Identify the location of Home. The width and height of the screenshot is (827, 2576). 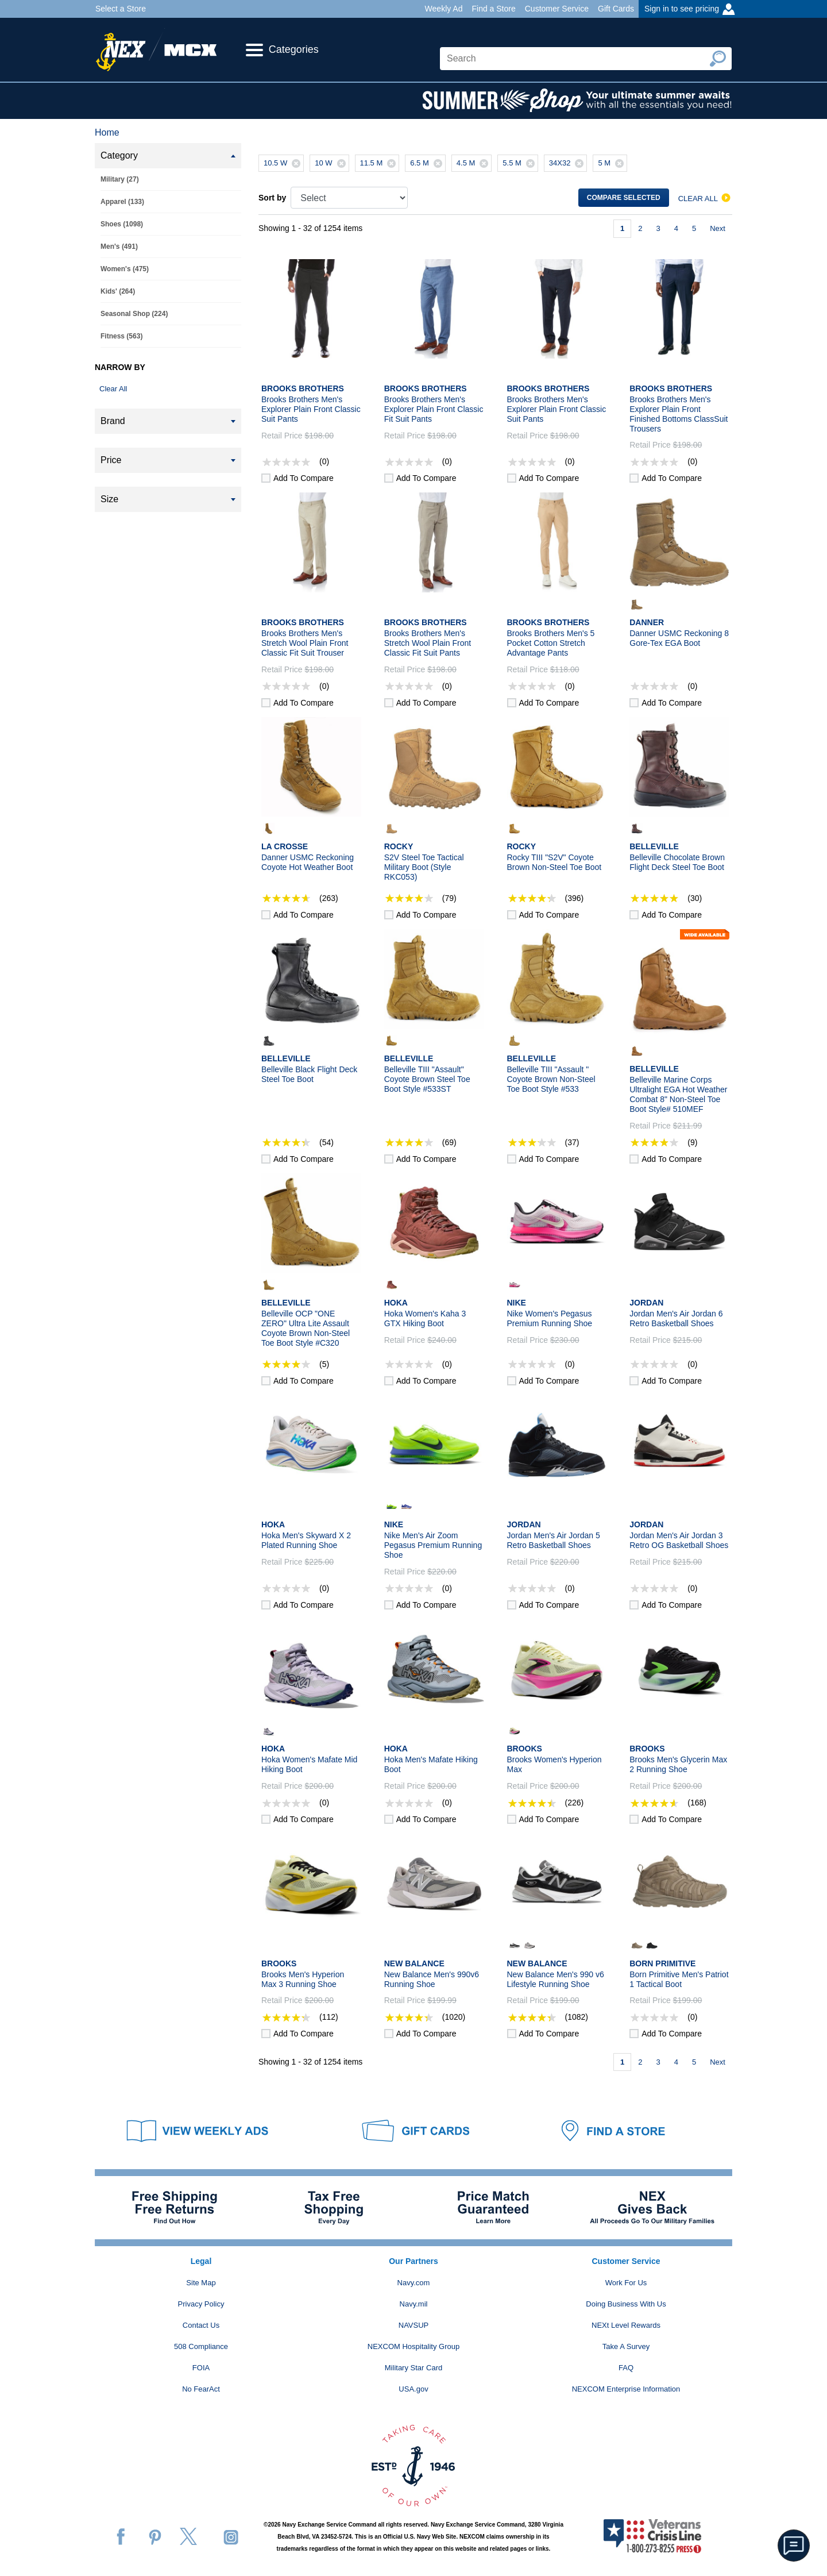
(107, 132).